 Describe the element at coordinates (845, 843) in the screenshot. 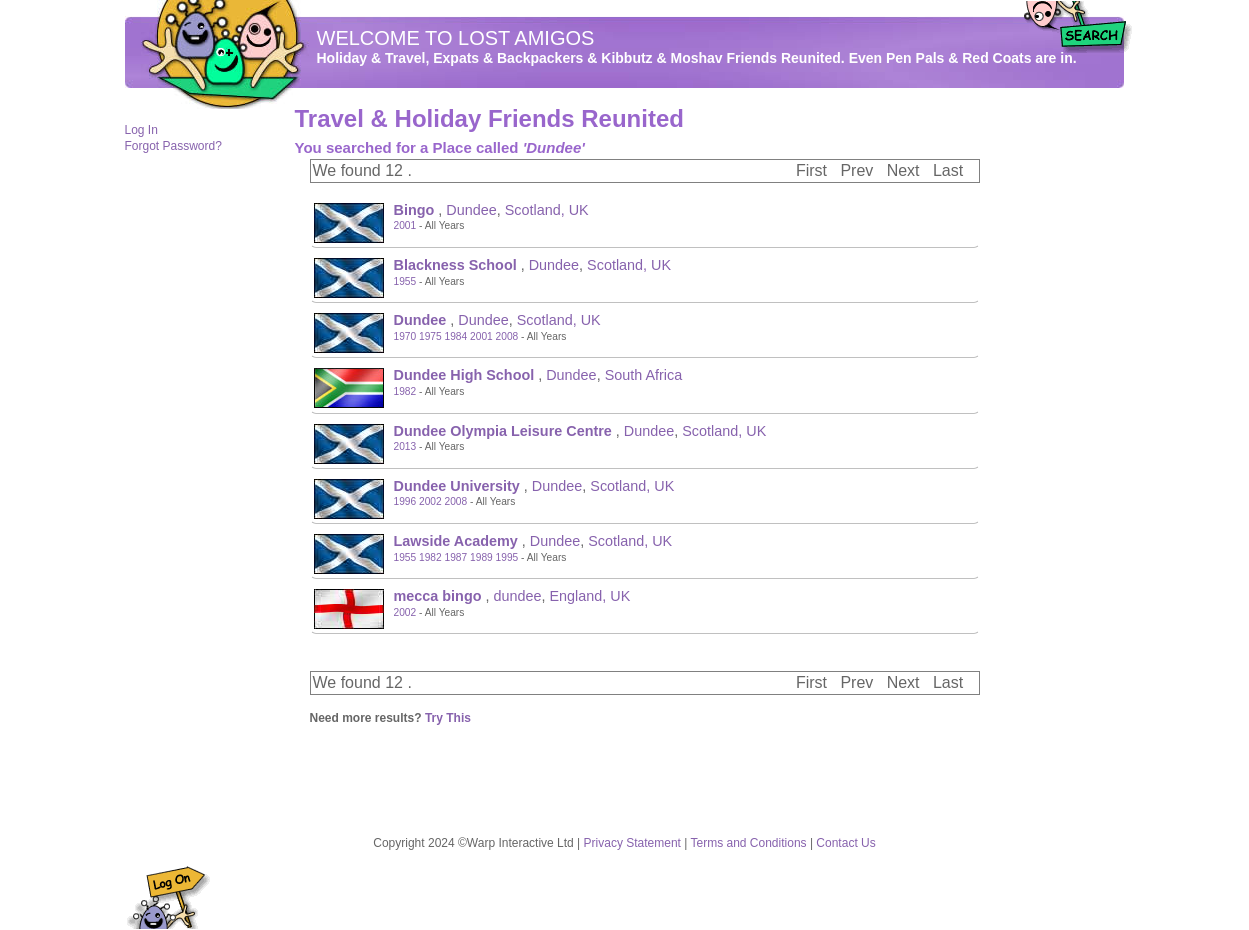

I see `Contact Us` at that location.